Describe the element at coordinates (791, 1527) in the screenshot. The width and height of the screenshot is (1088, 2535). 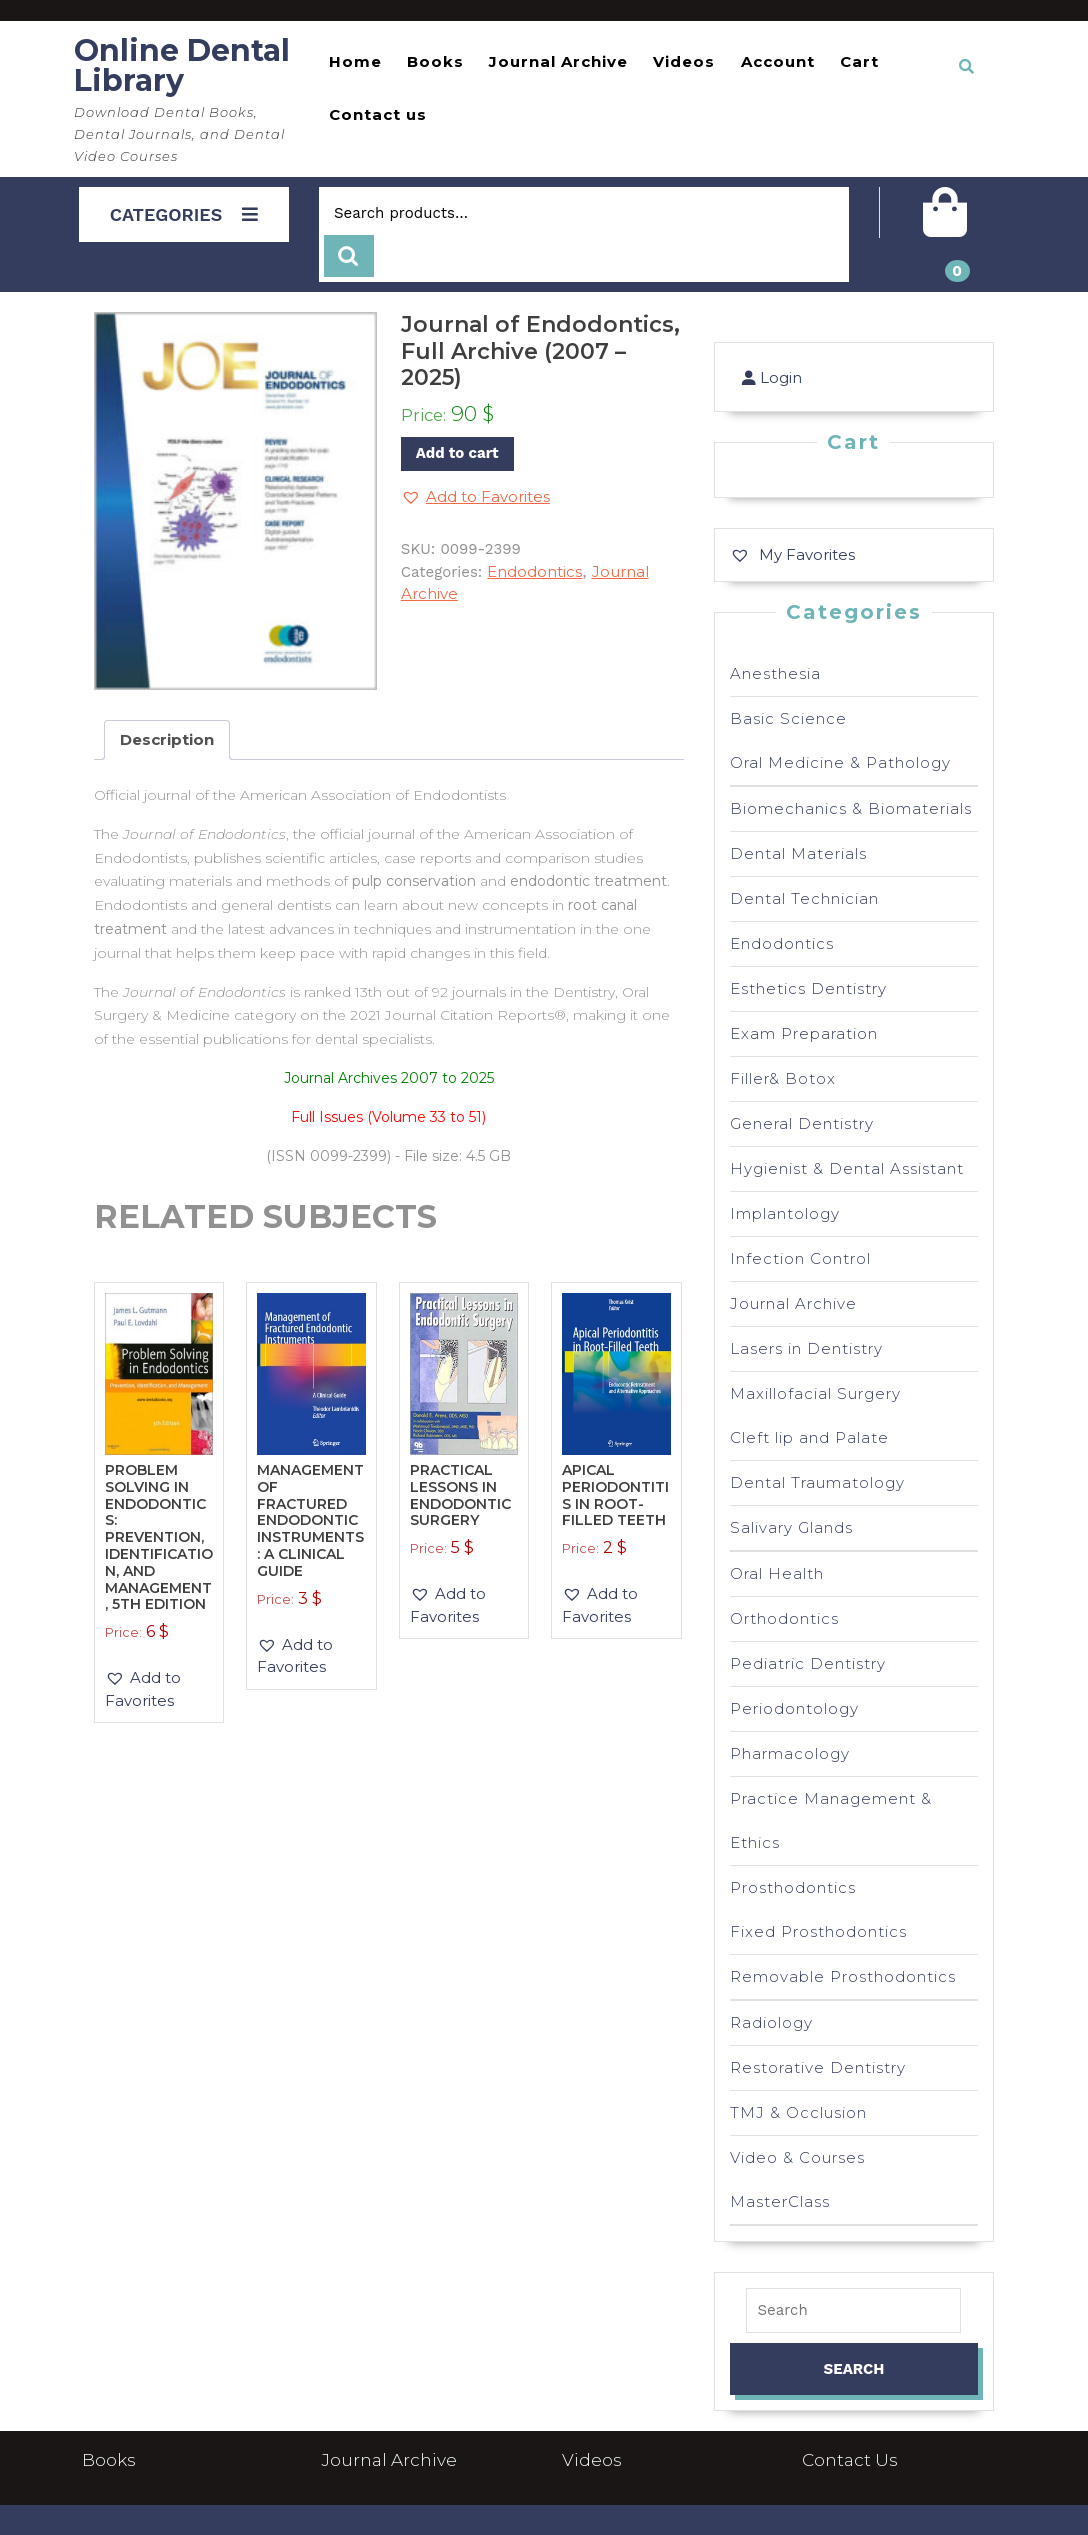
I see `Salivary Glands` at that location.